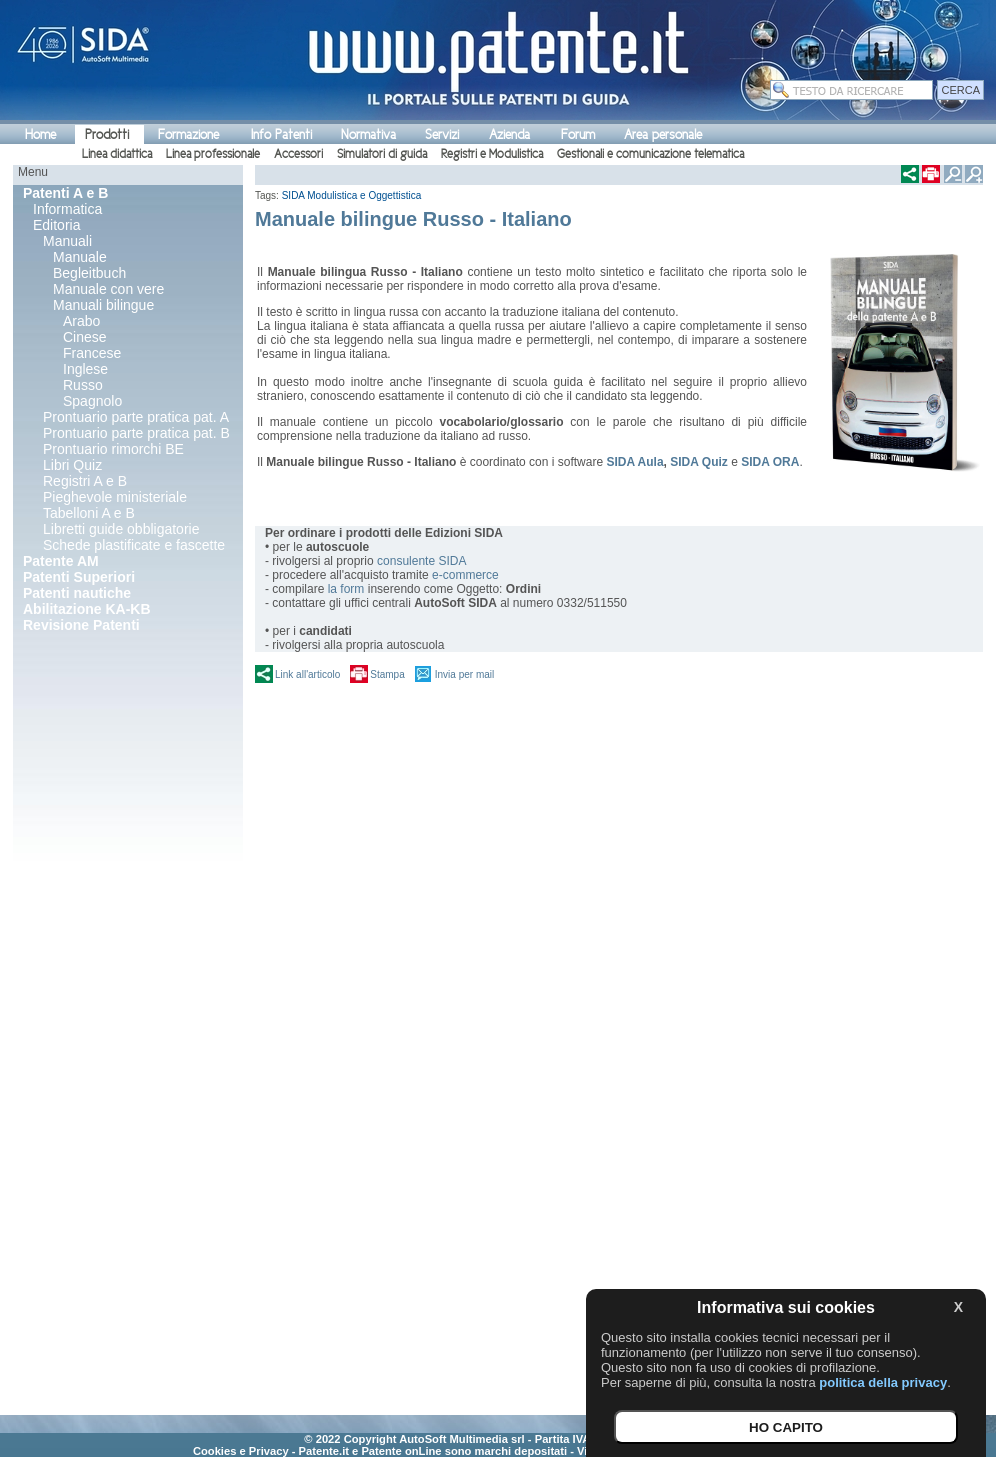 This screenshot has width=996, height=1457. Describe the element at coordinates (307, 674) in the screenshot. I see `Link all'articolo` at that location.